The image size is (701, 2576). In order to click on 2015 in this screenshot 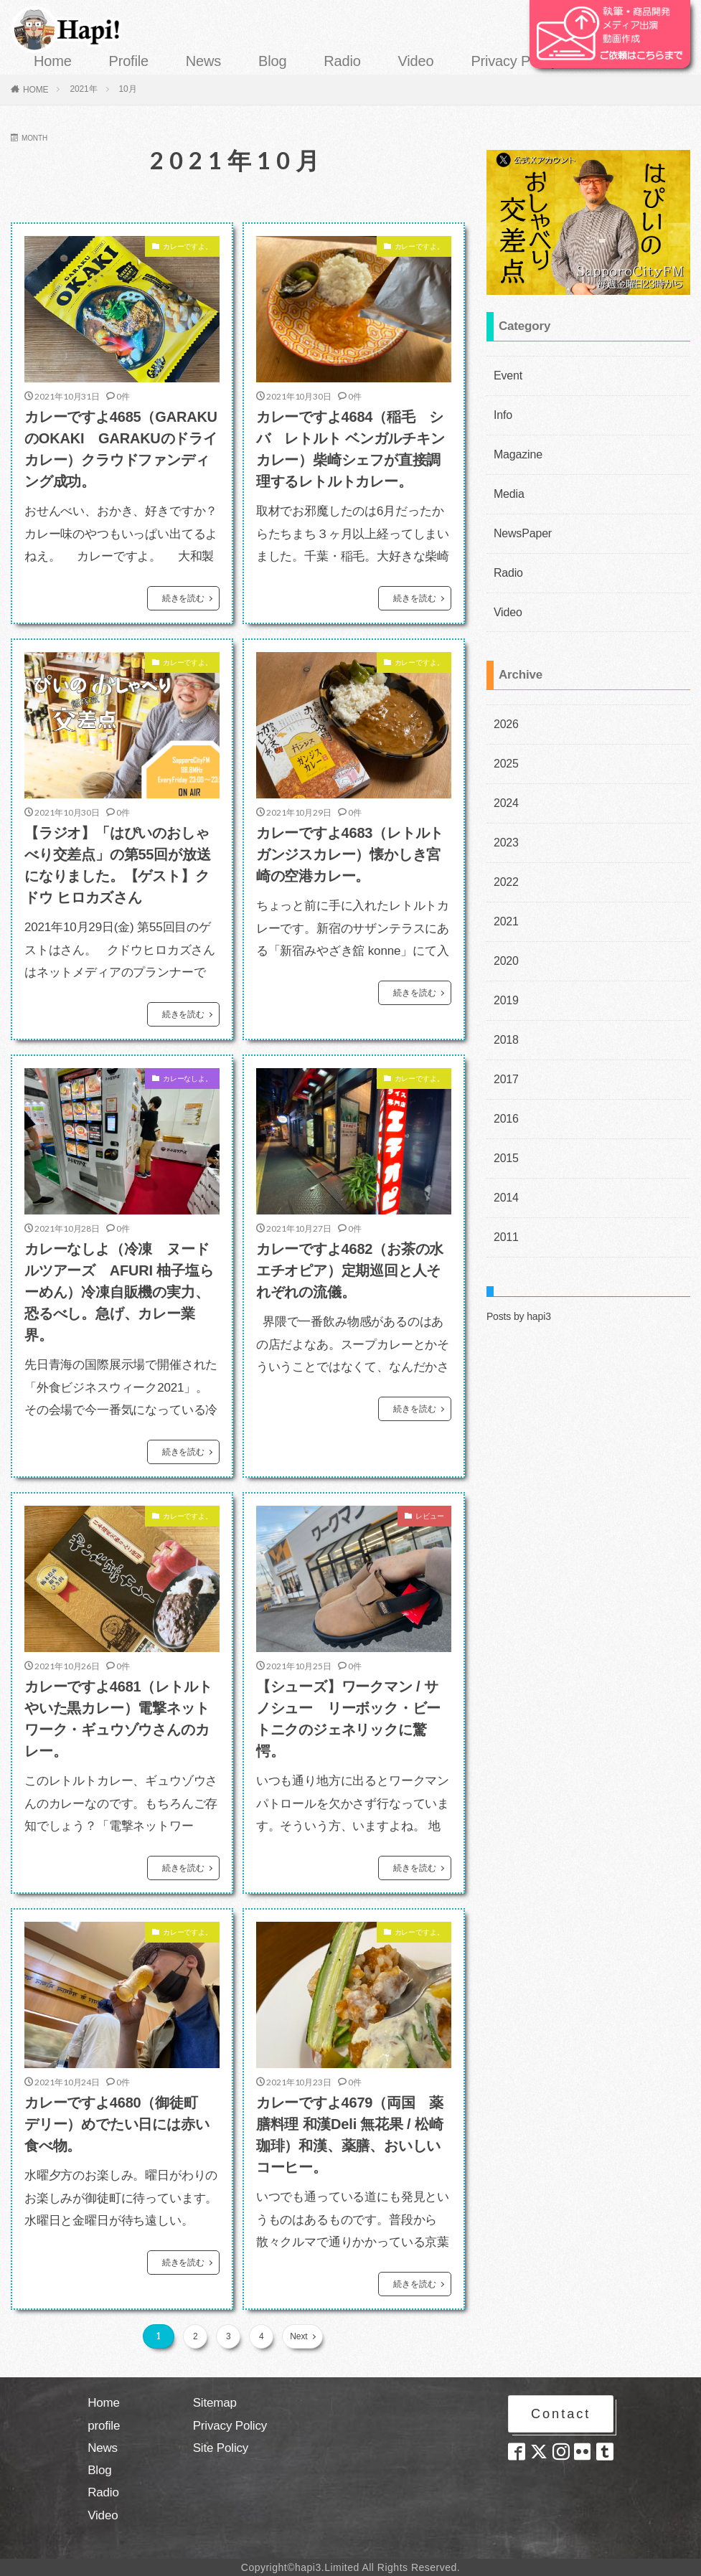, I will do `click(505, 1118)`.